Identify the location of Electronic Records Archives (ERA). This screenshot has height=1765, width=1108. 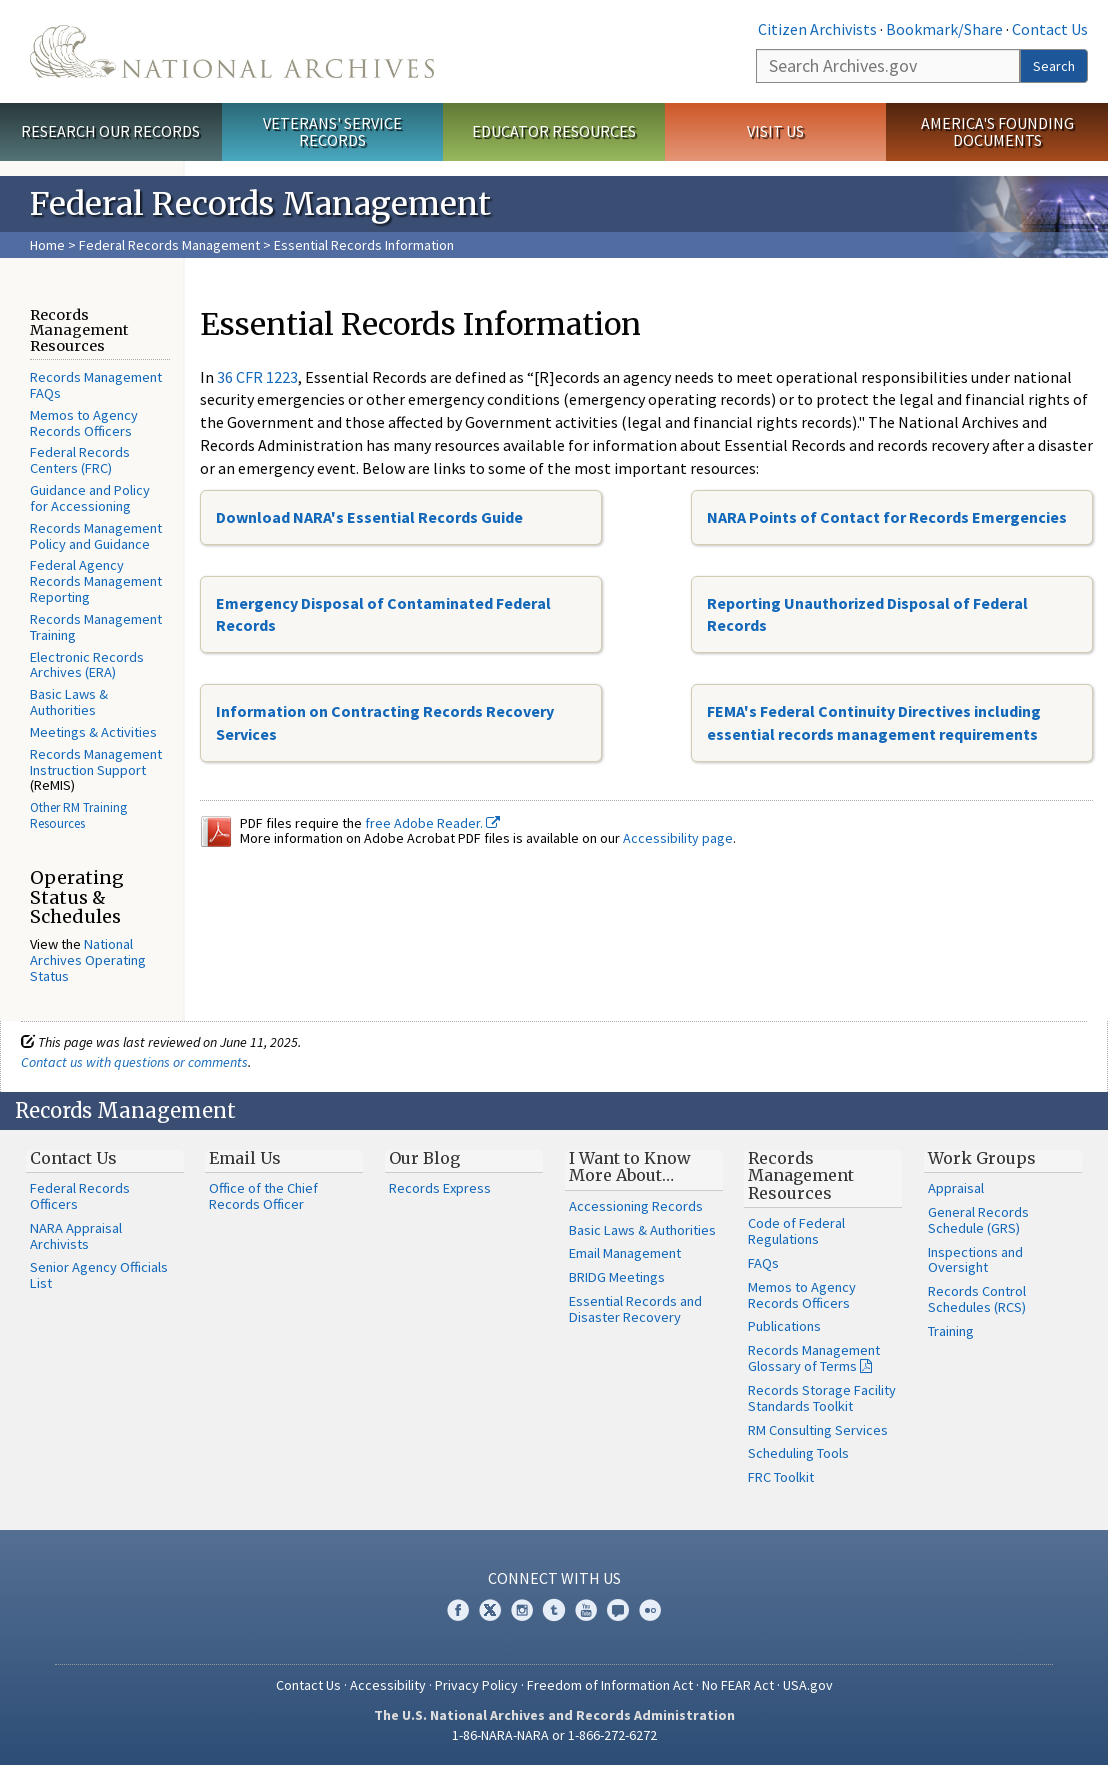
(87, 665).